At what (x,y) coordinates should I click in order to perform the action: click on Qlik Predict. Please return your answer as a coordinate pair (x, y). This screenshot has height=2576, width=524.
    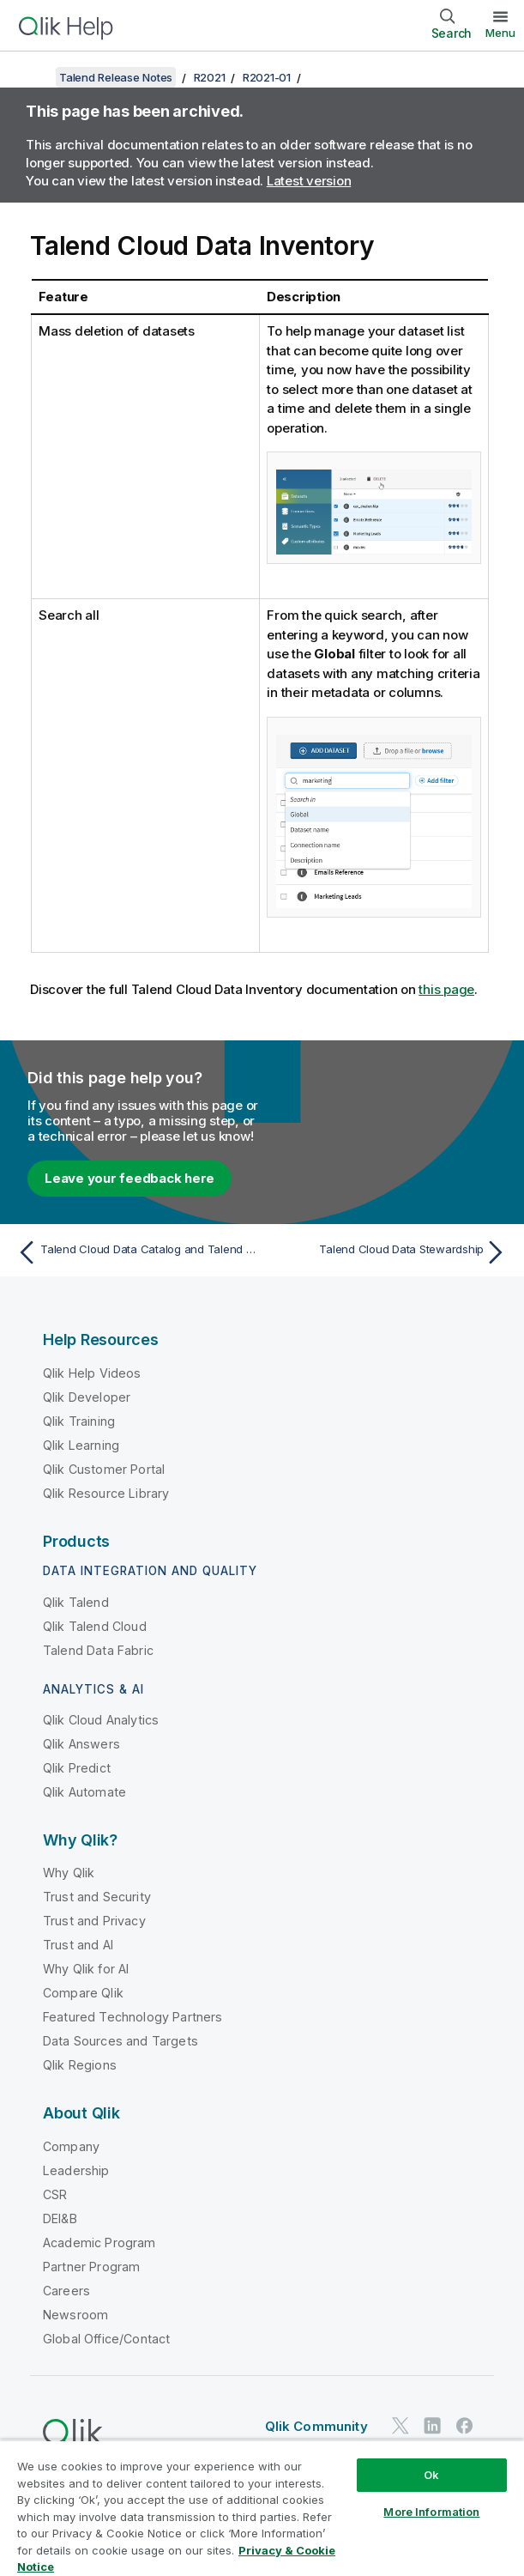
    Looking at the image, I should click on (77, 1768).